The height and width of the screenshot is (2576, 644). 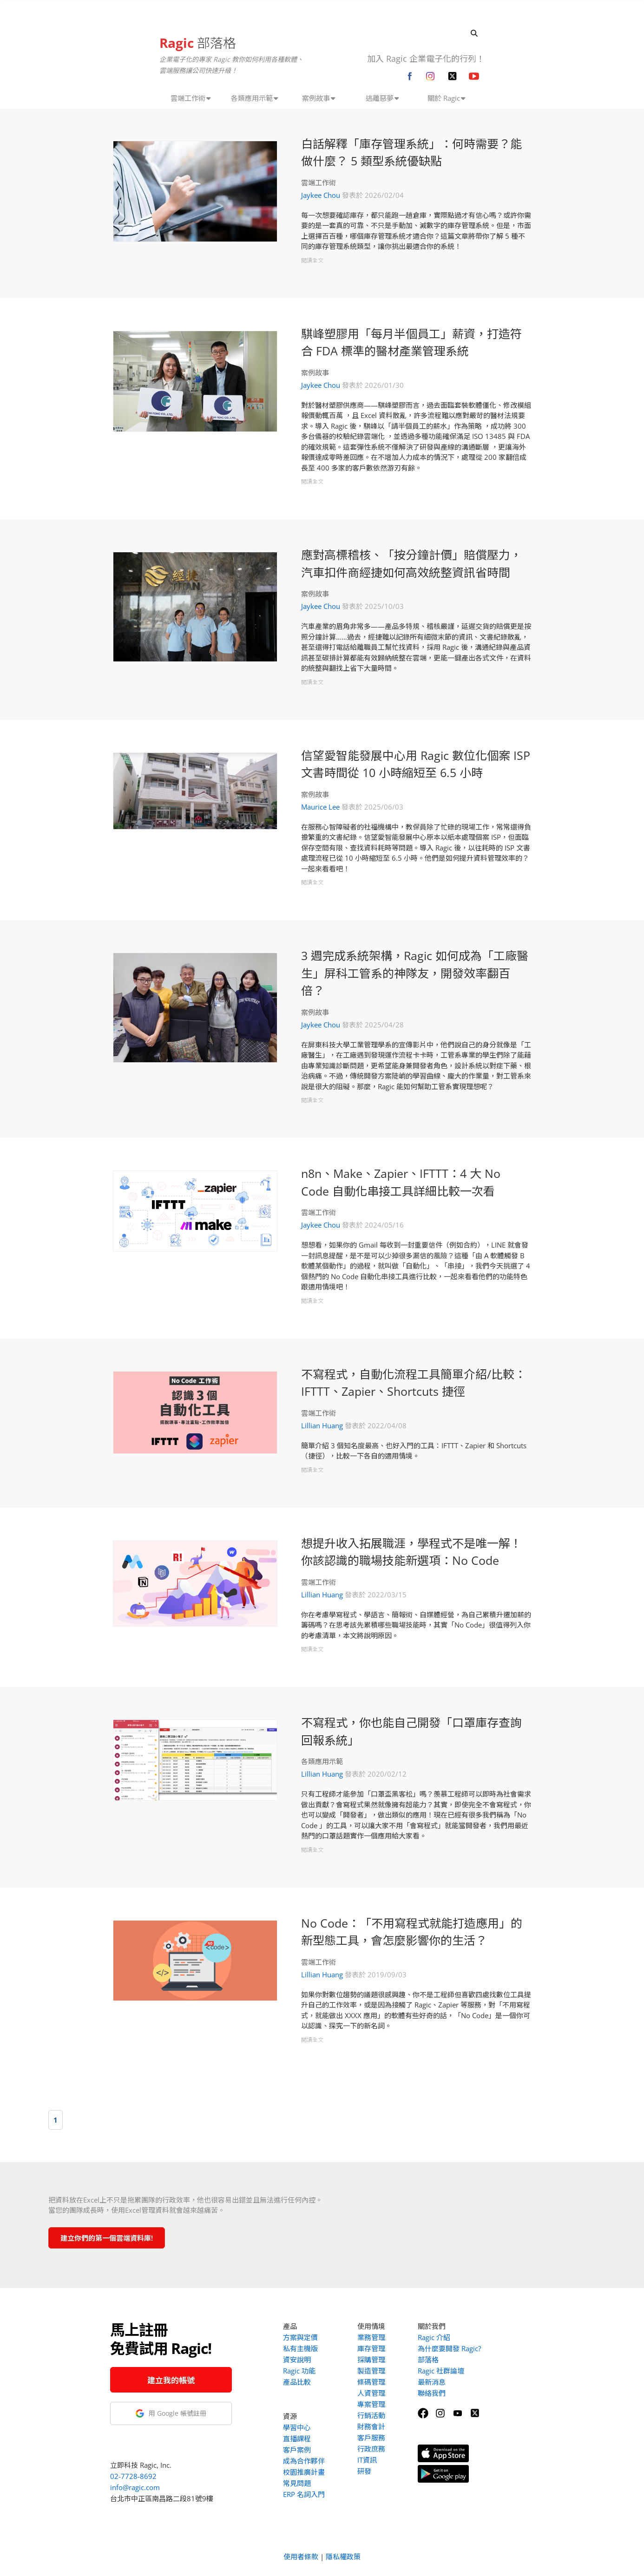 I want to click on 客戶案例, so click(x=297, y=2449).